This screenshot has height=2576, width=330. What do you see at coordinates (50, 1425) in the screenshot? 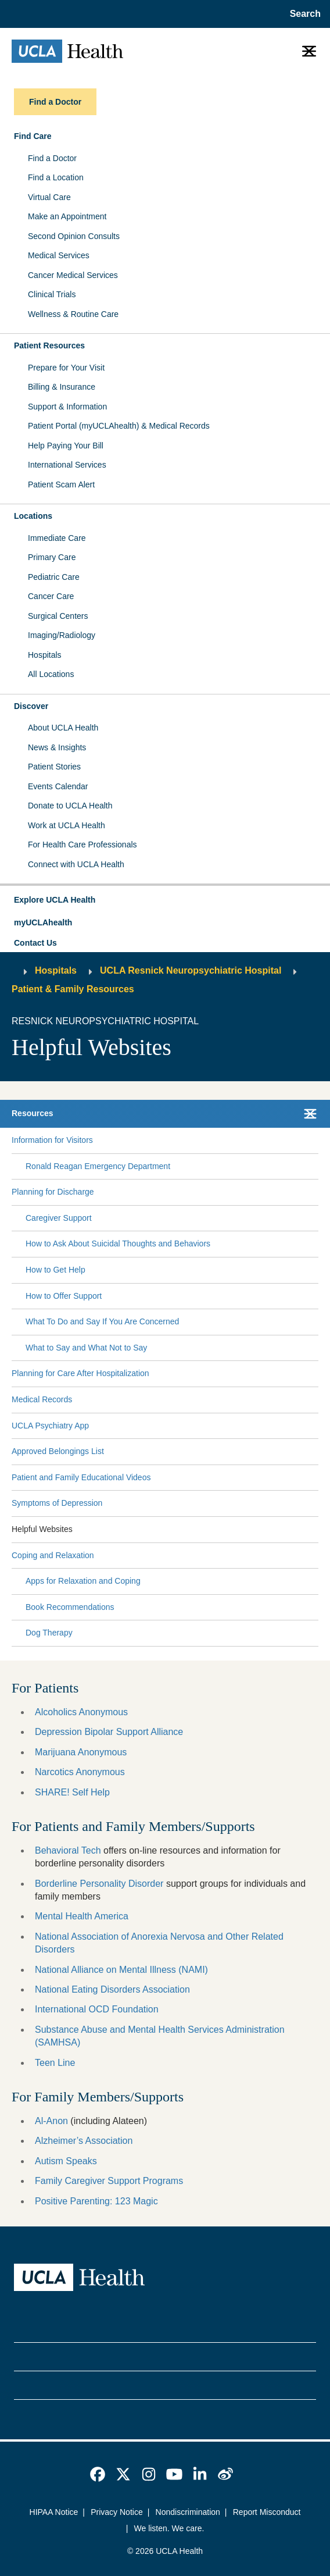
I see `UCLA Psychiatry App` at bounding box center [50, 1425].